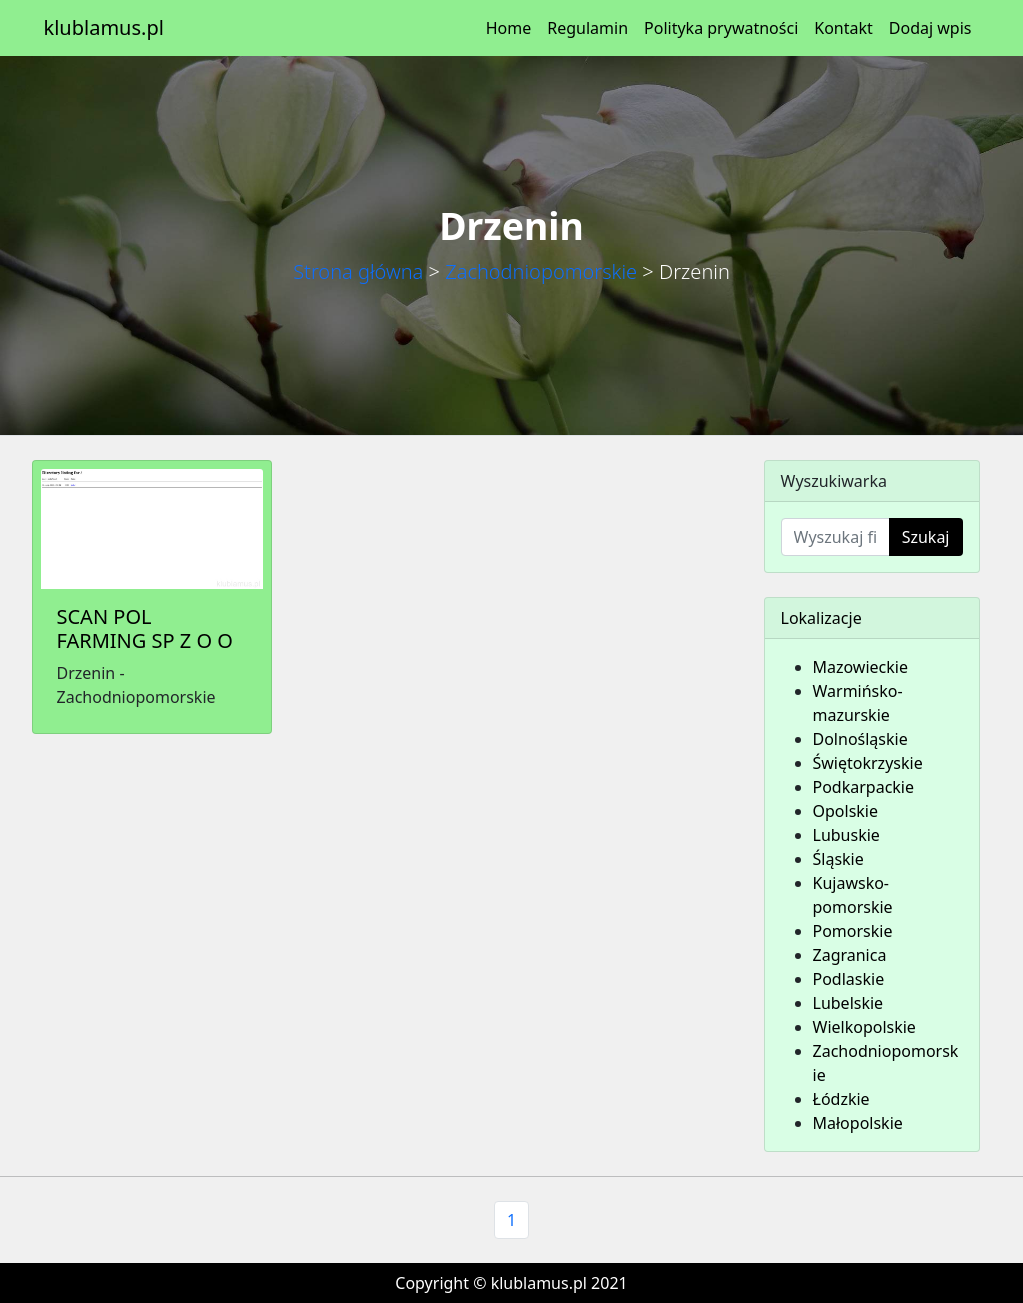 This screenshot has width=1023, height=1303. What do you see at coordinates (864, 787) in the screenshot?
I see `Podkarpackie` at bounding box center [864, 787].